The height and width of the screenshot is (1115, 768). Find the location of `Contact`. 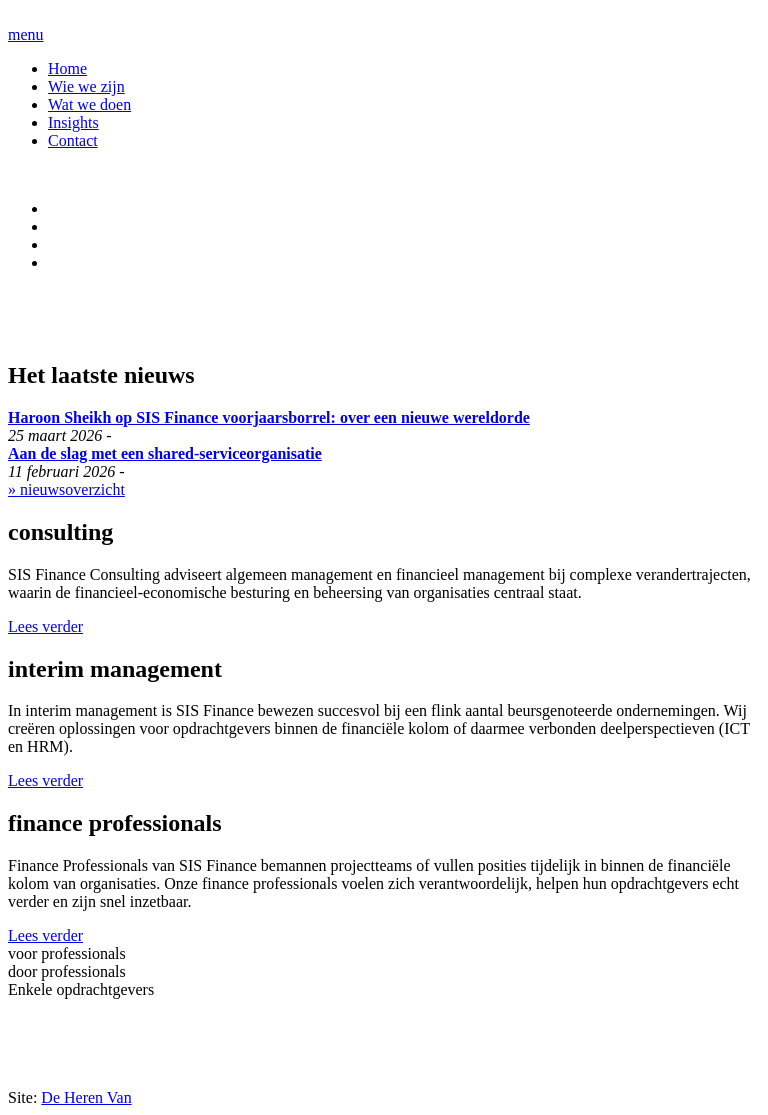

Contact is located at coordinates (73, 140).